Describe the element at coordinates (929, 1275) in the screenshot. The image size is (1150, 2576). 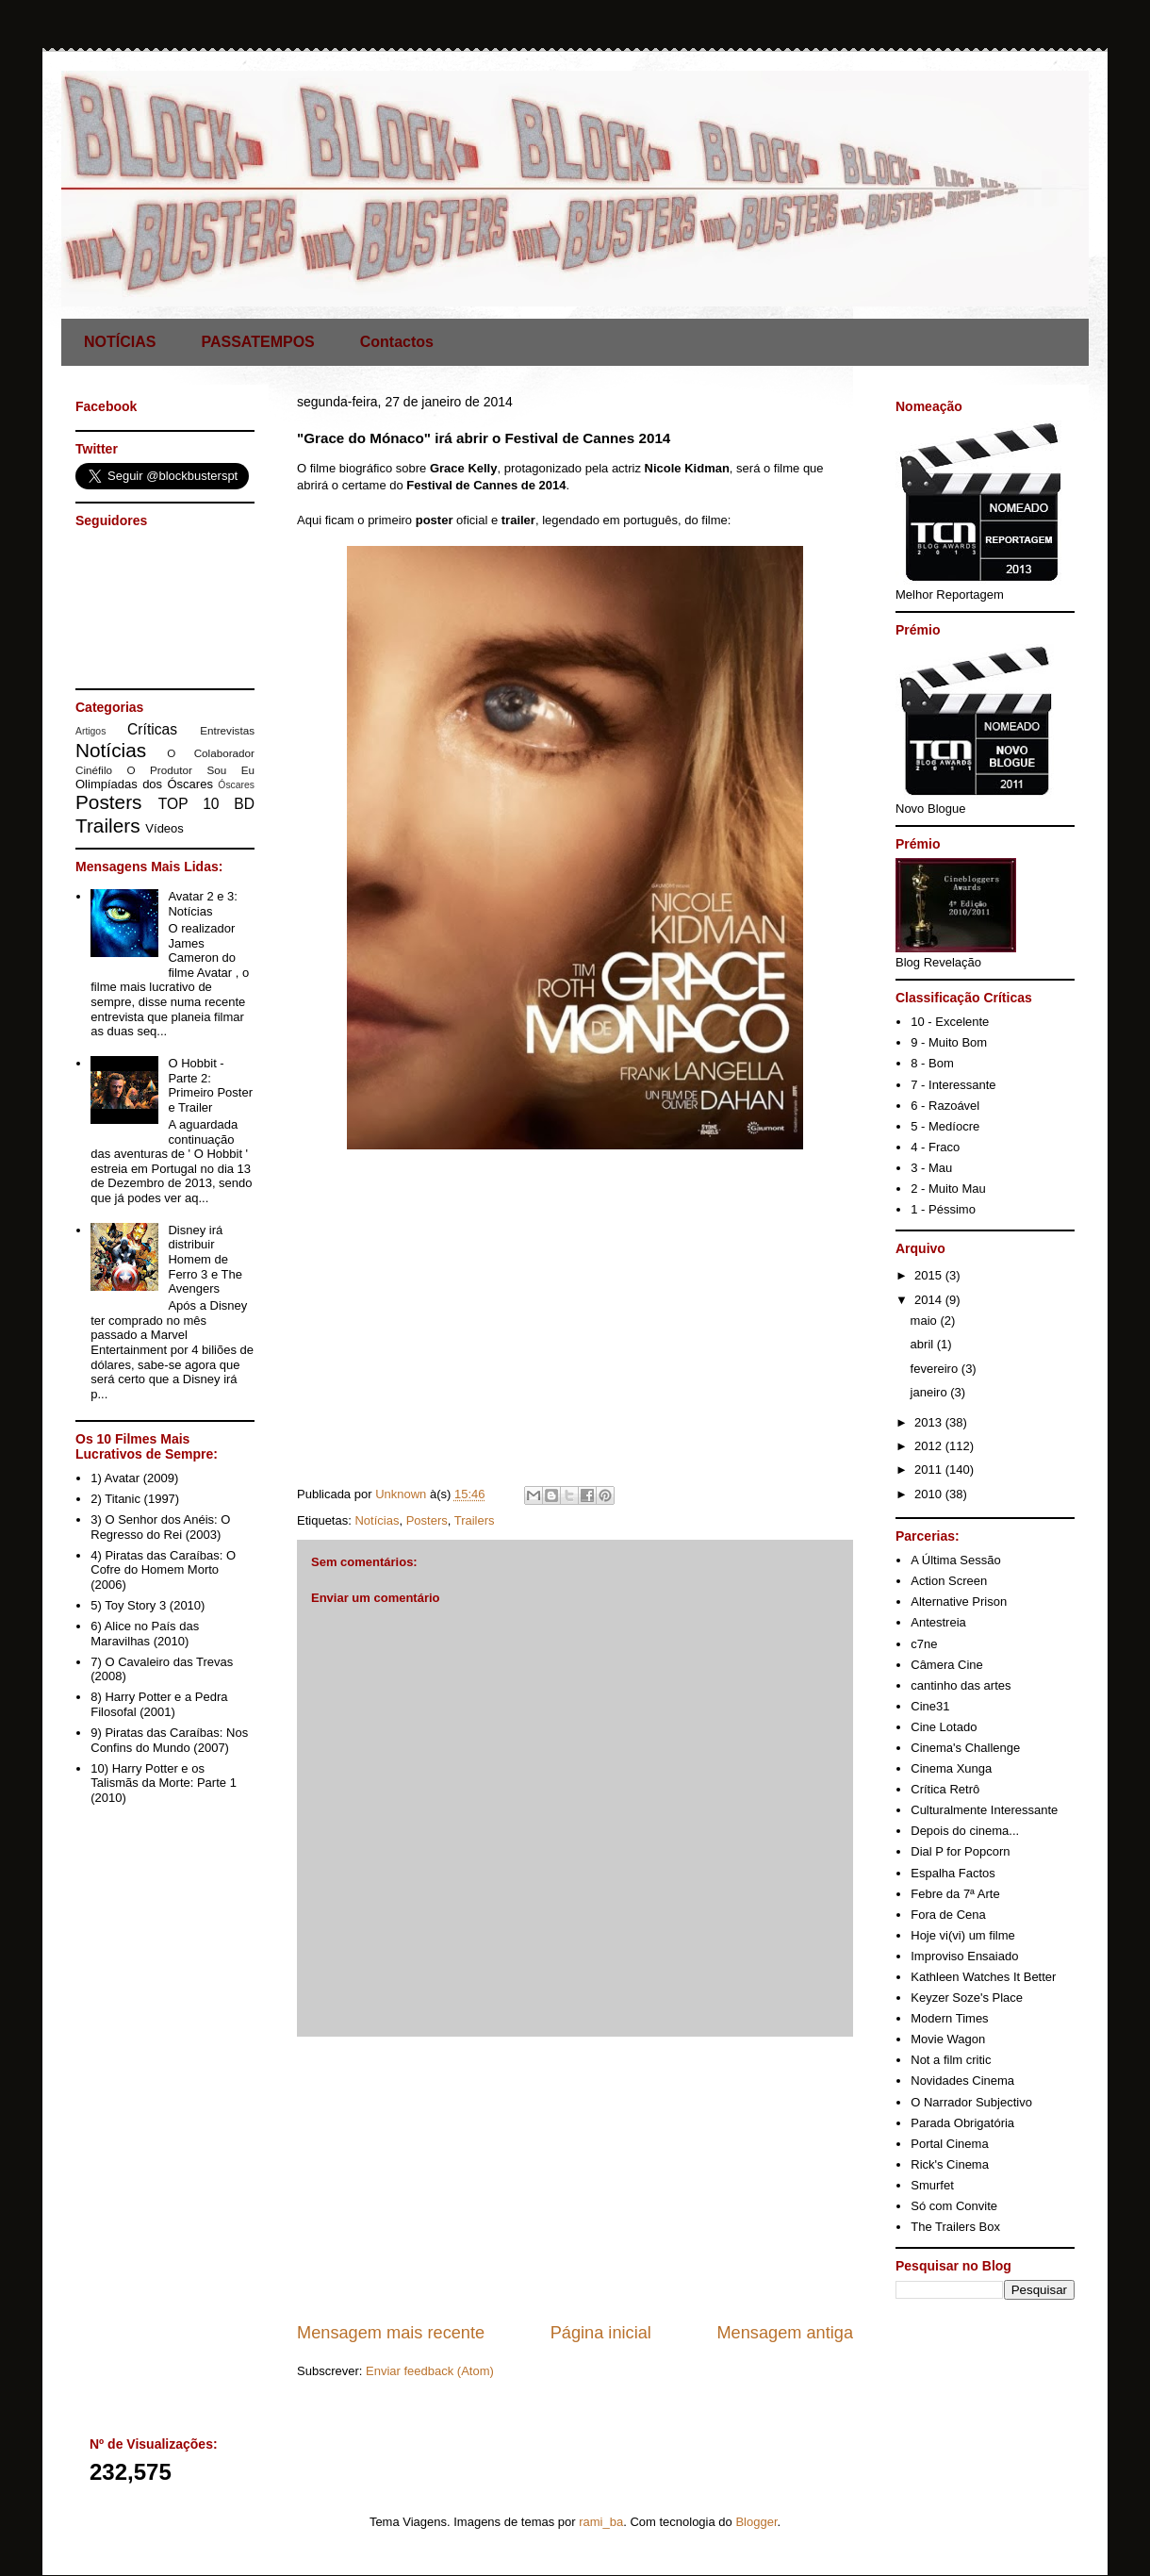
I see `2015` at that location.